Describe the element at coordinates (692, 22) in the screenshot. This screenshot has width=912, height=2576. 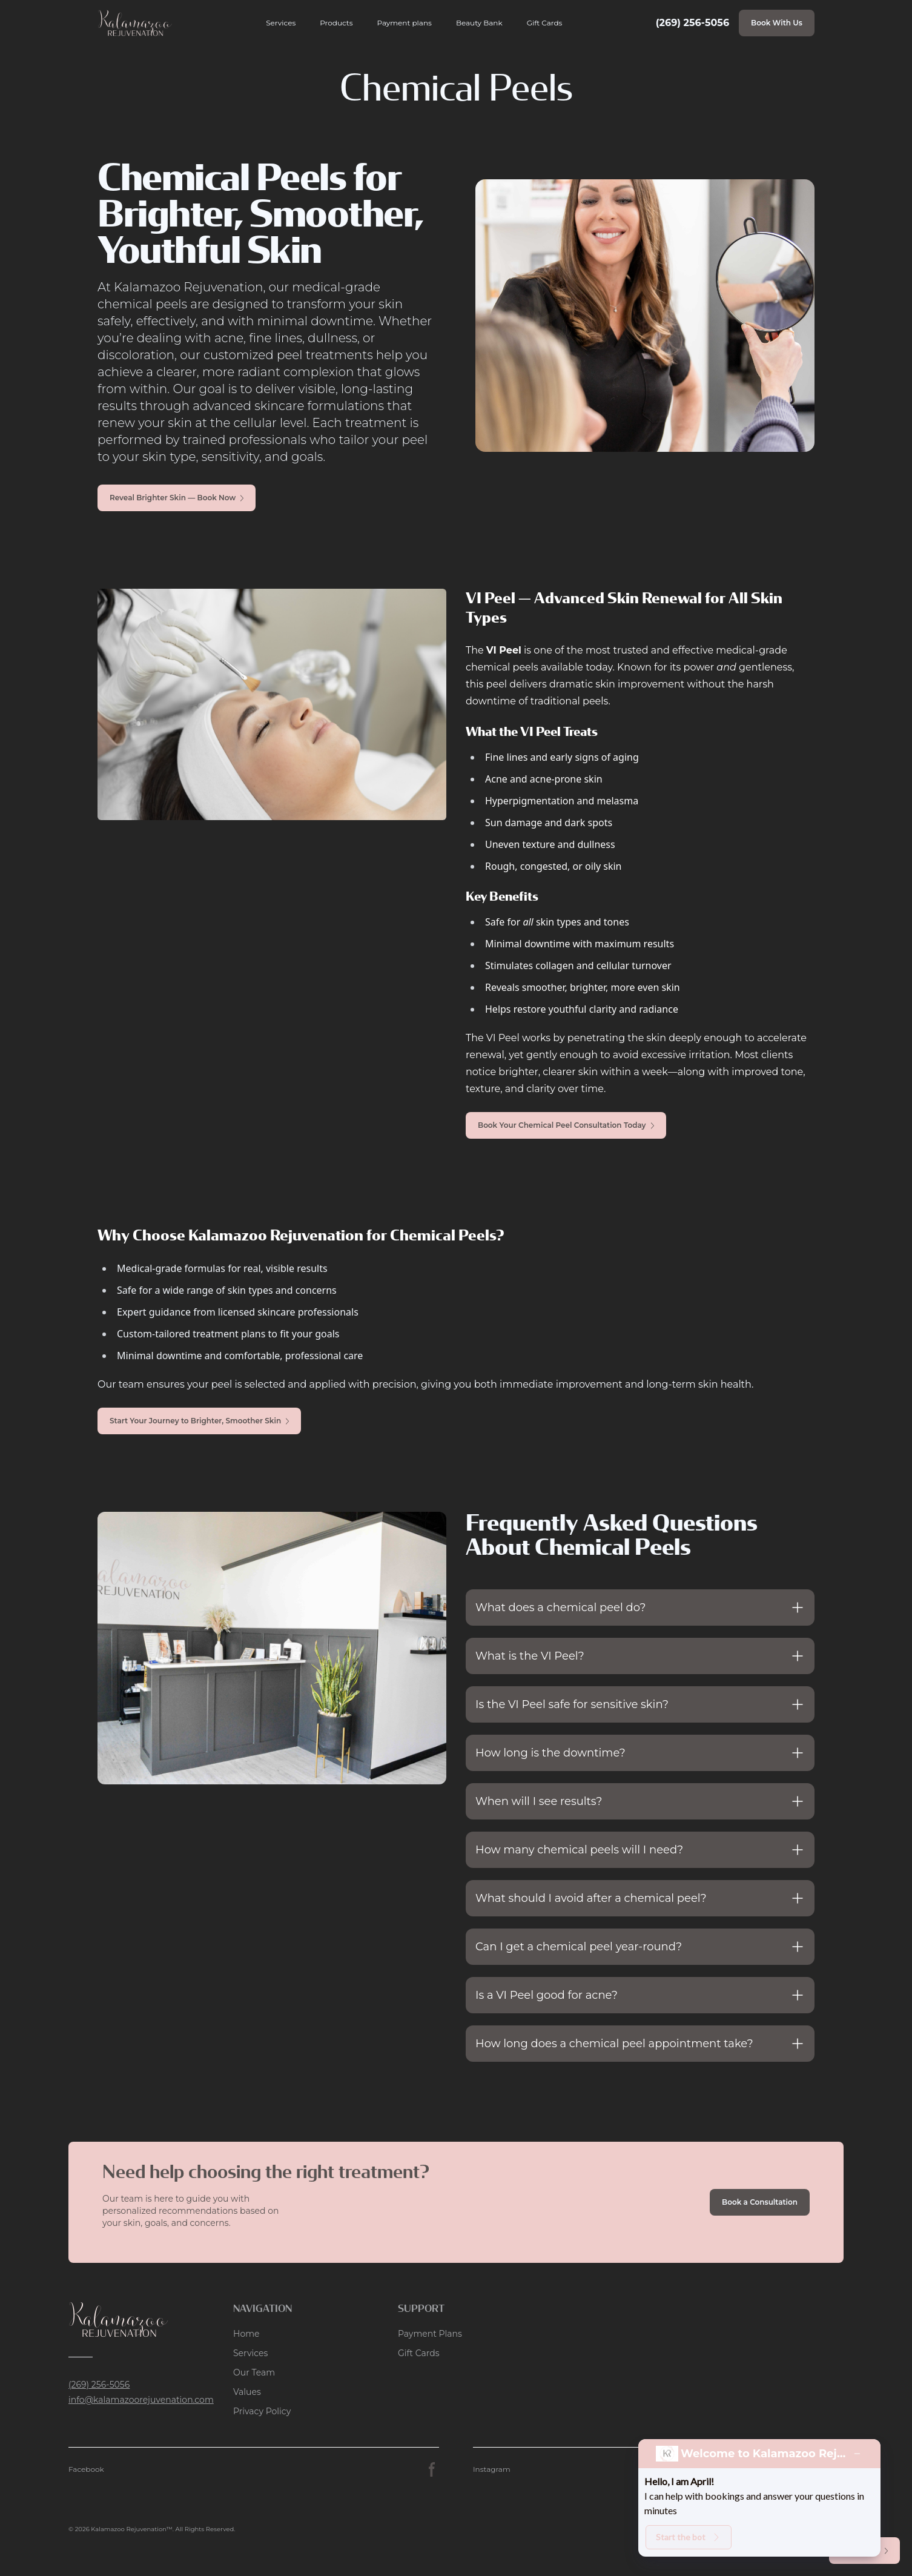
I see `(269) 256-5056` at that location.